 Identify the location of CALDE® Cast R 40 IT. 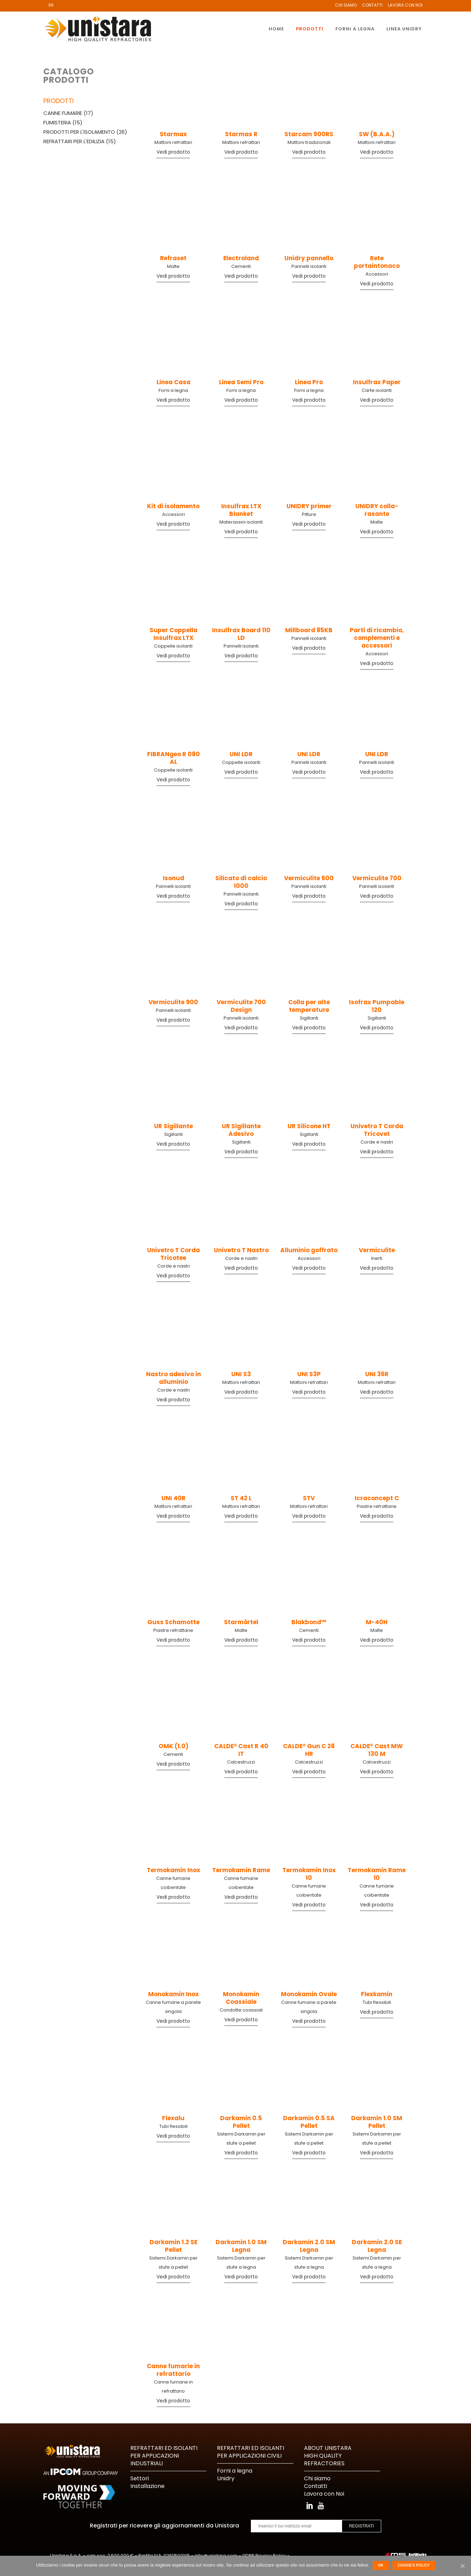
(241, 1750).